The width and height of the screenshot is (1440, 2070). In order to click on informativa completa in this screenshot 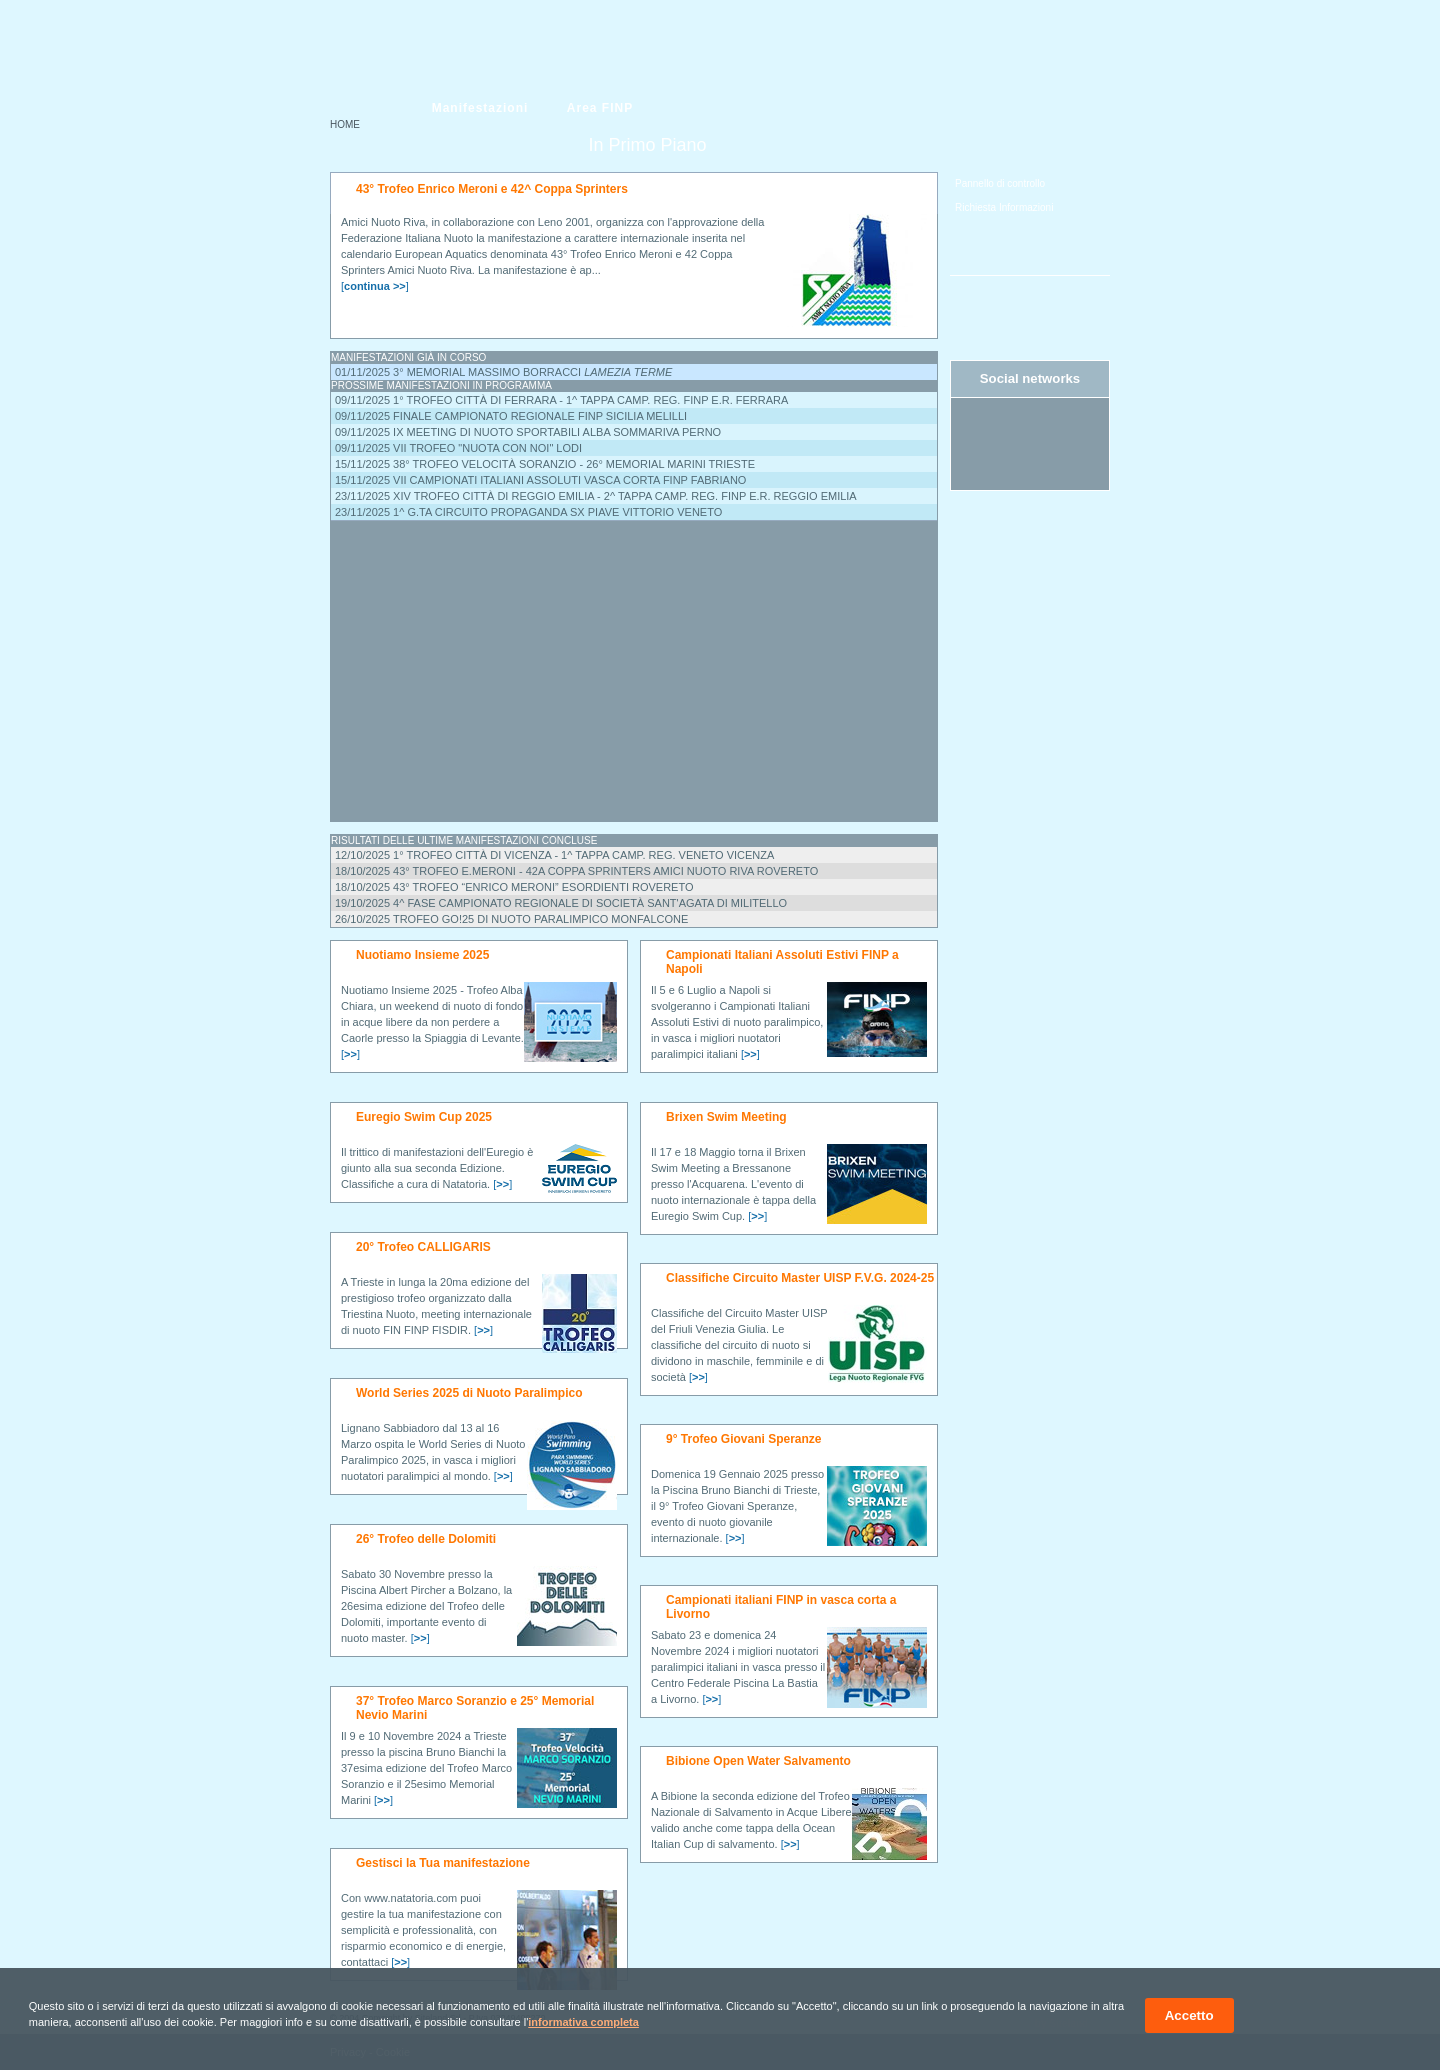, I will do `click(583, 2022)`.